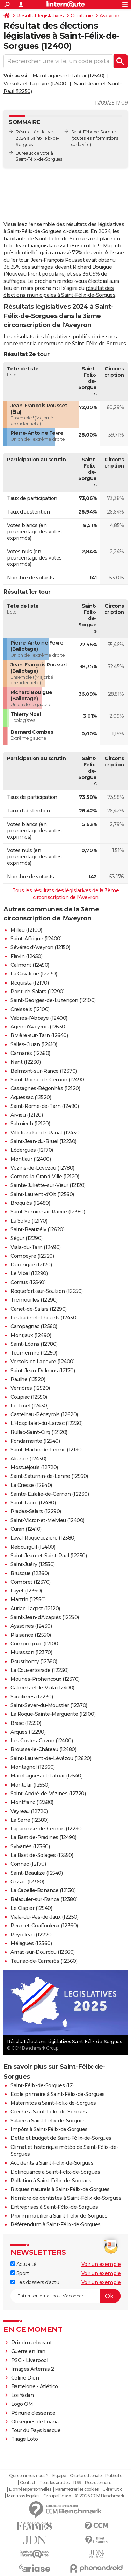 The image size is (131, 2576). I want to click on Réquista (12170), so click(29, 983).